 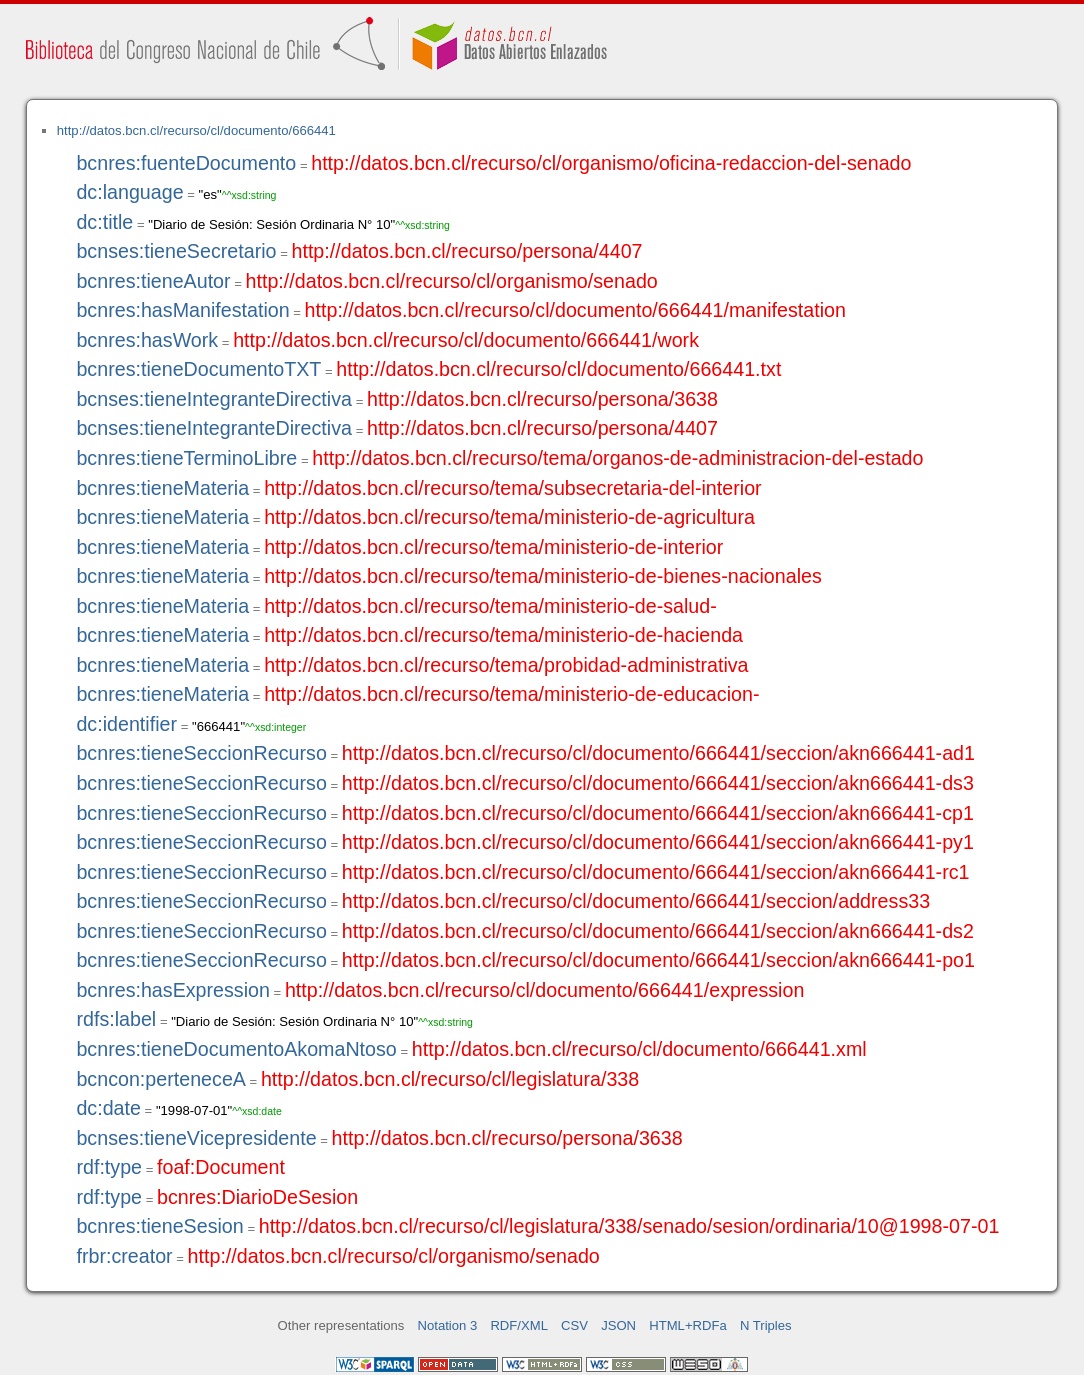 What do you see at coordinates (542, 399) in the screenshot?
I see `http://datos.bcn.cl/recurso/persona/3638` at bounding box center [542, 399].